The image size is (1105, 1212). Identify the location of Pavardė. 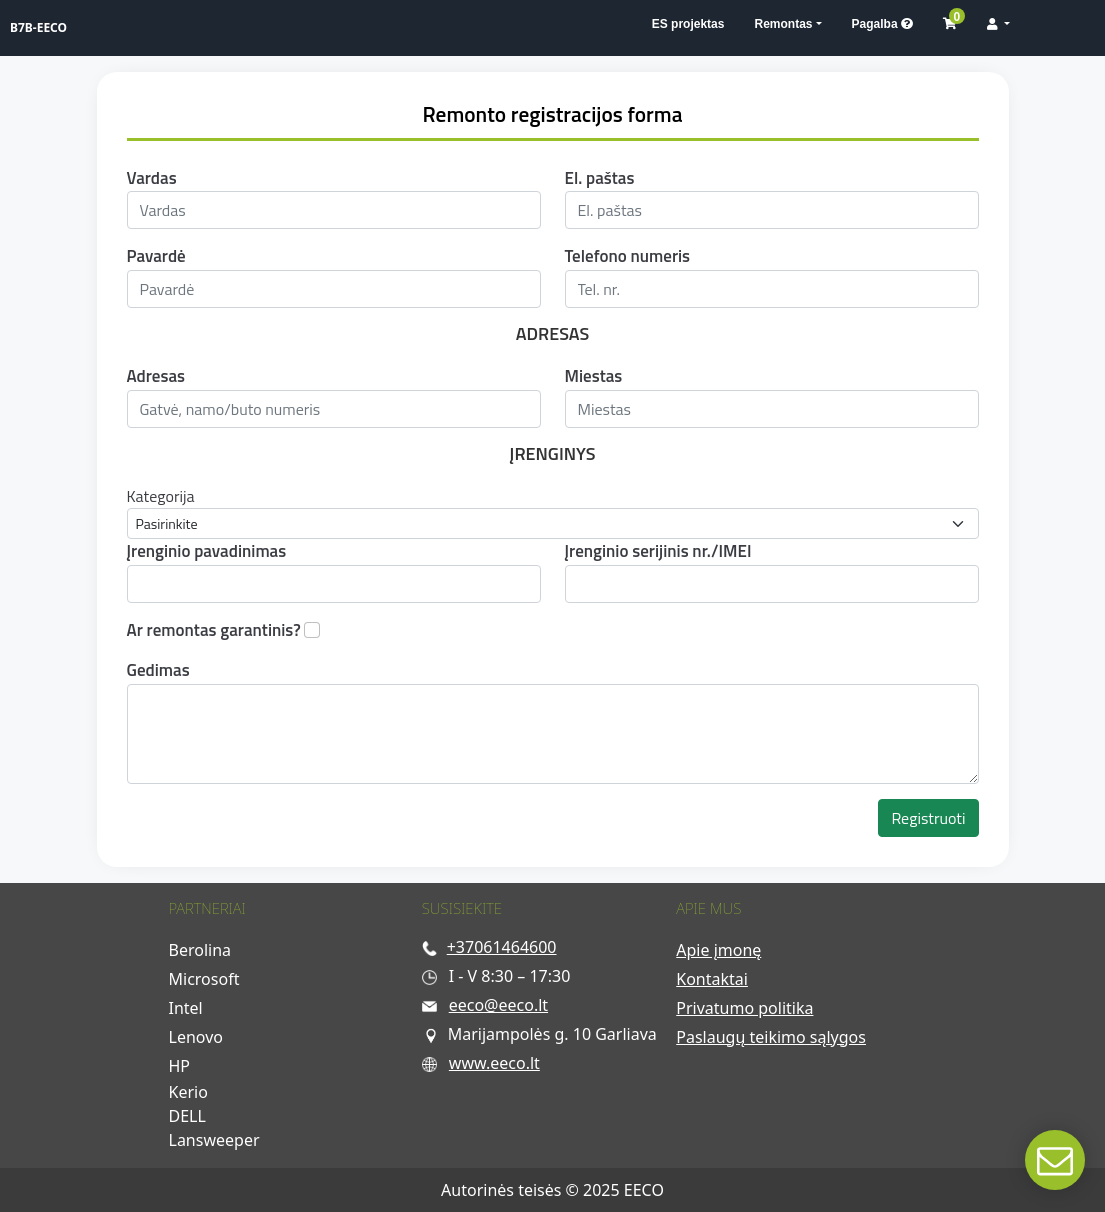
(156, 256).